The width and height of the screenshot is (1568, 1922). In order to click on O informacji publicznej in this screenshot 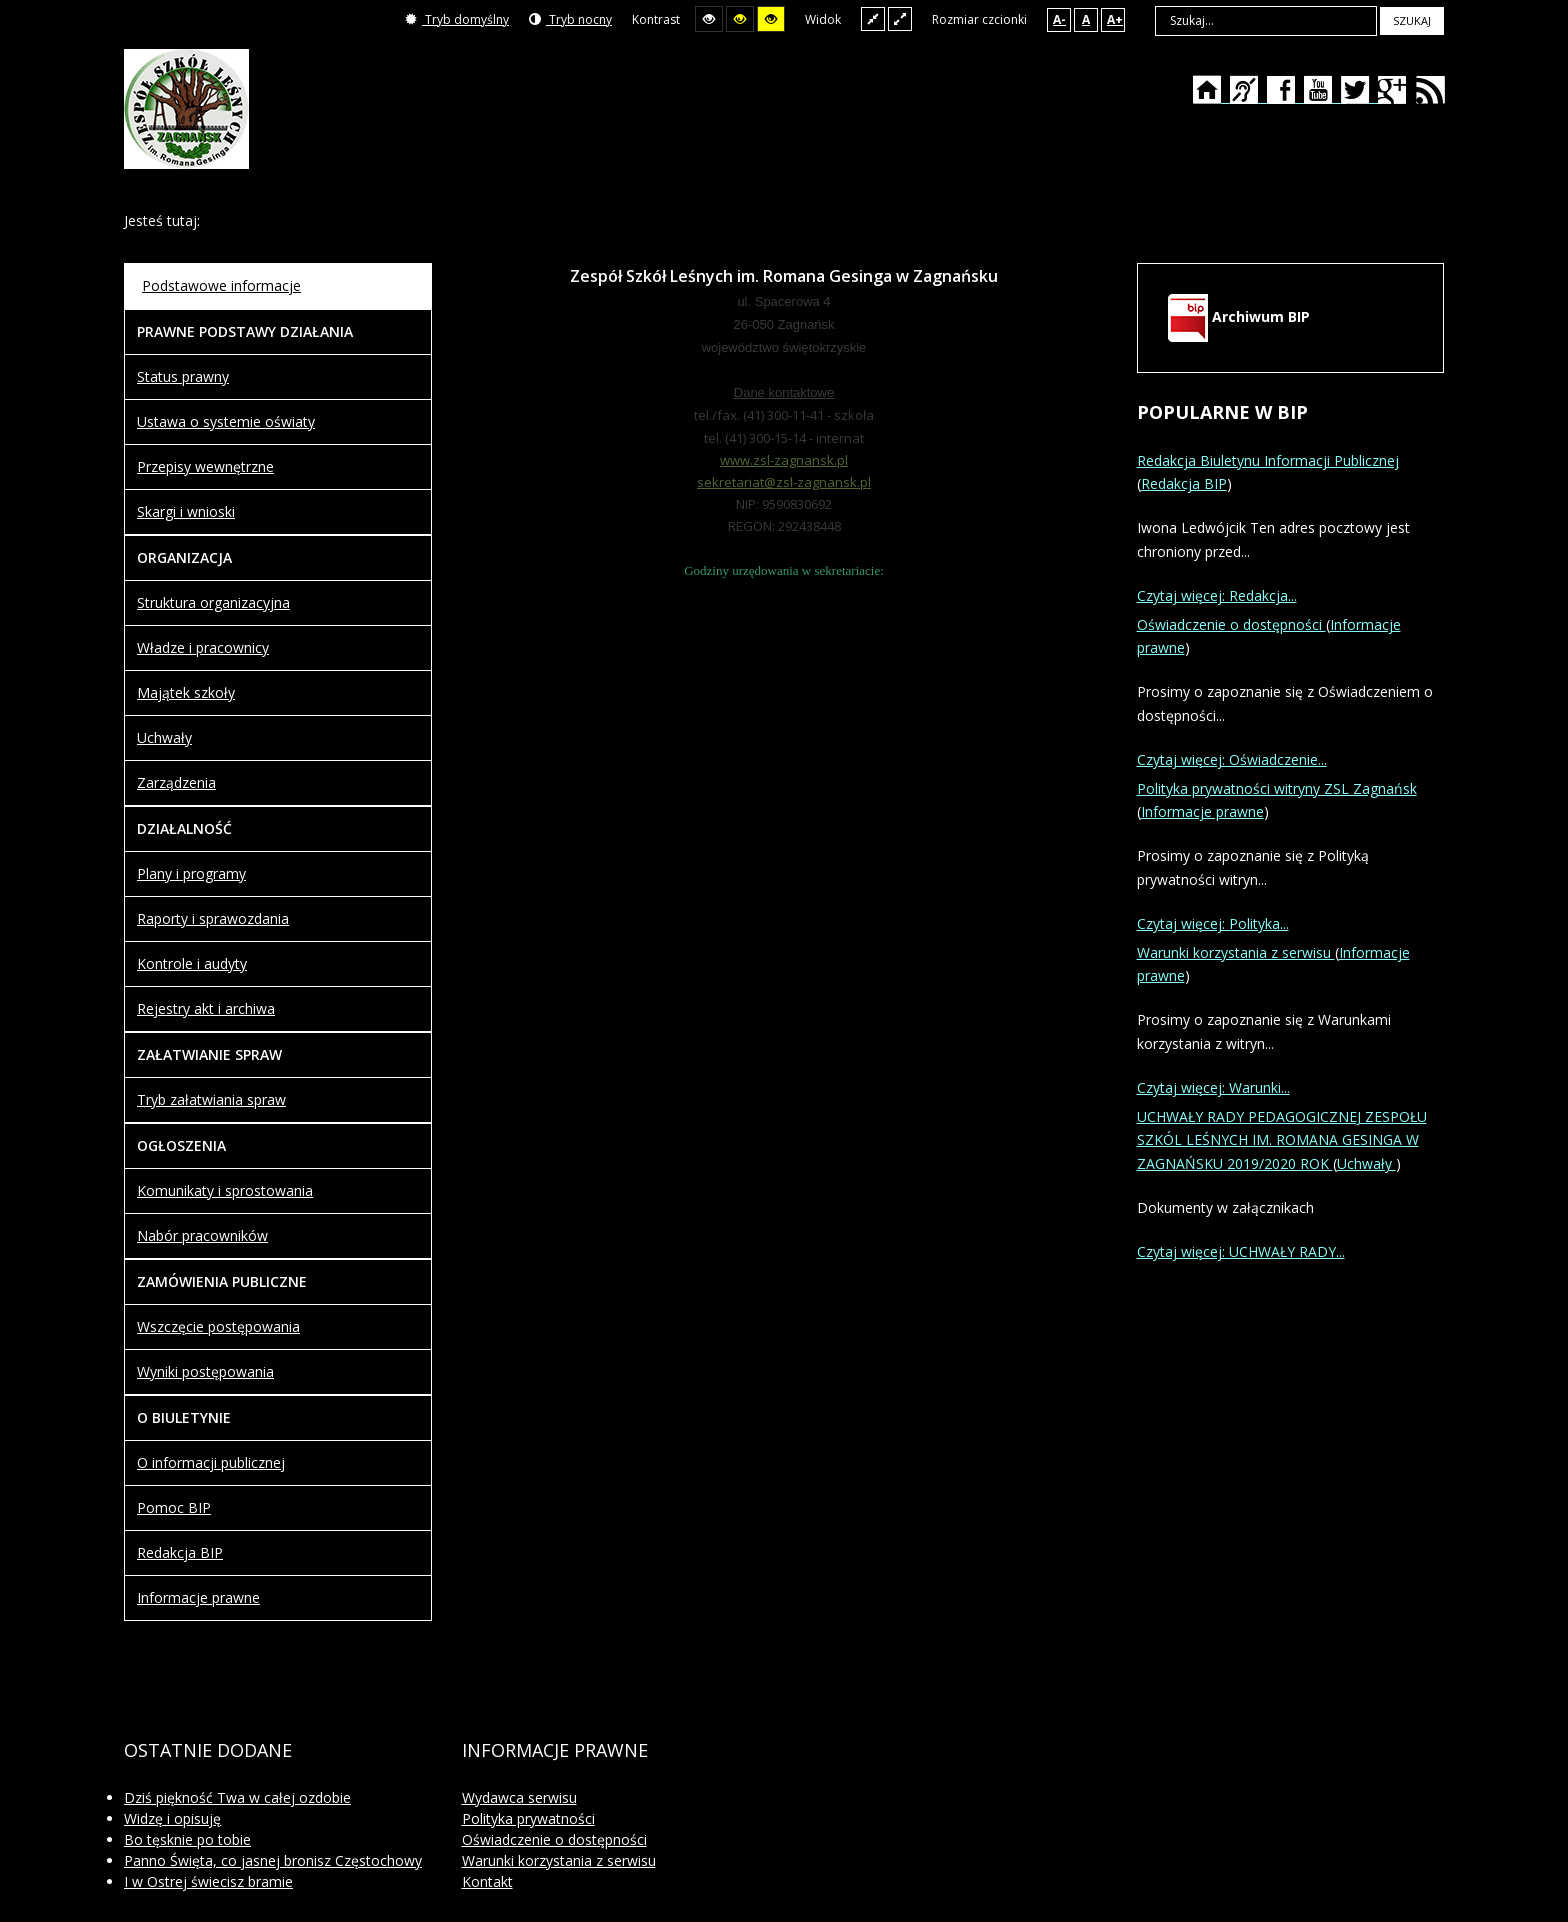, I will do `click(211, 1462)`.